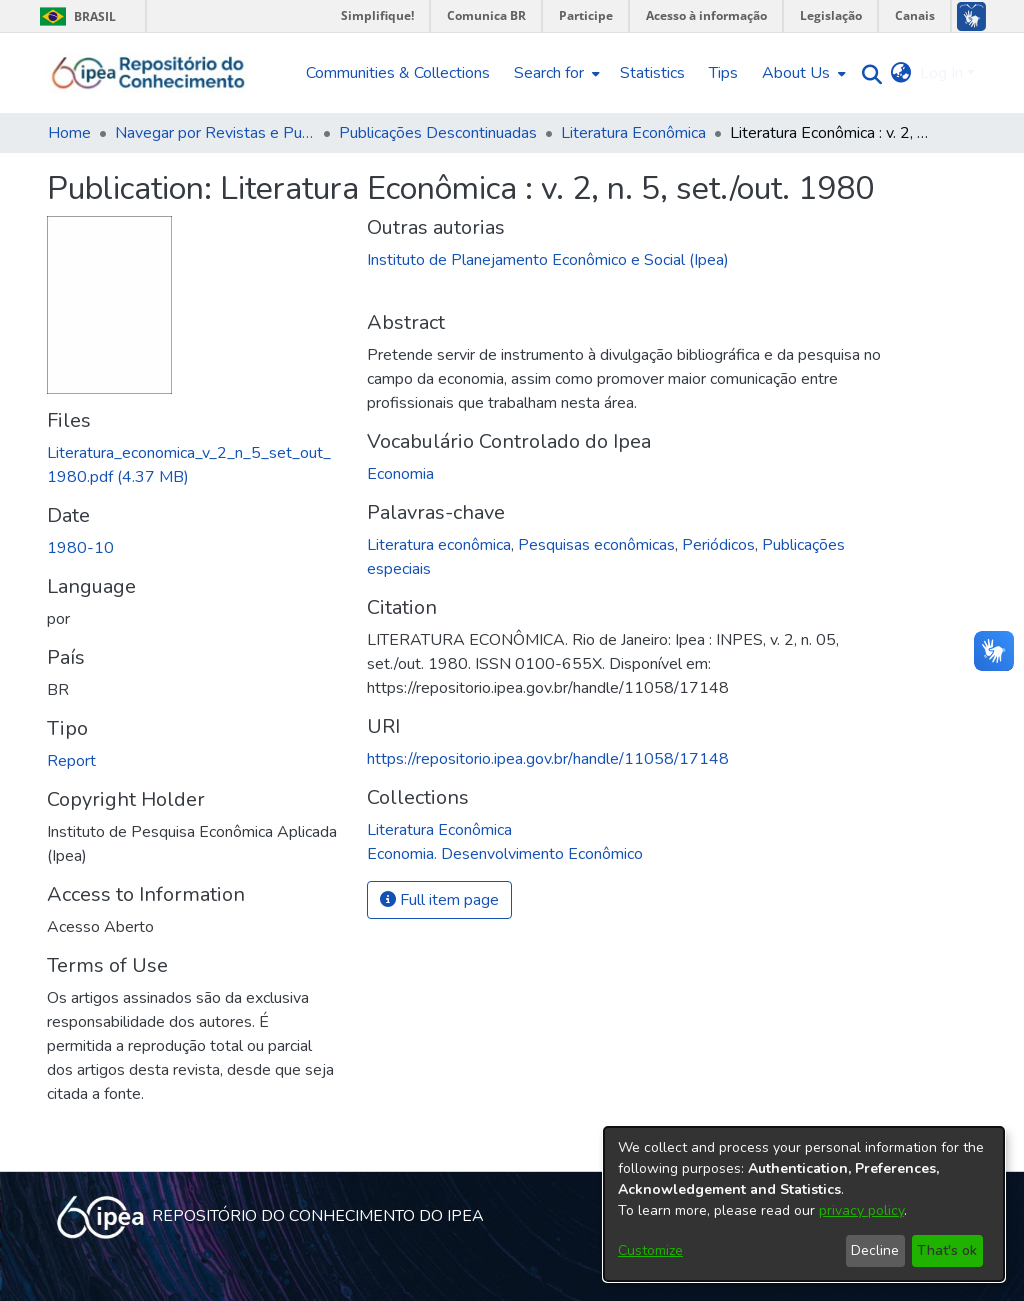  What do you see at coordinates (548, 260) in the screenshot?
I see `Instituto de Planejamento Econômico e Social (Ipea)` at bounding box center [548, 260].